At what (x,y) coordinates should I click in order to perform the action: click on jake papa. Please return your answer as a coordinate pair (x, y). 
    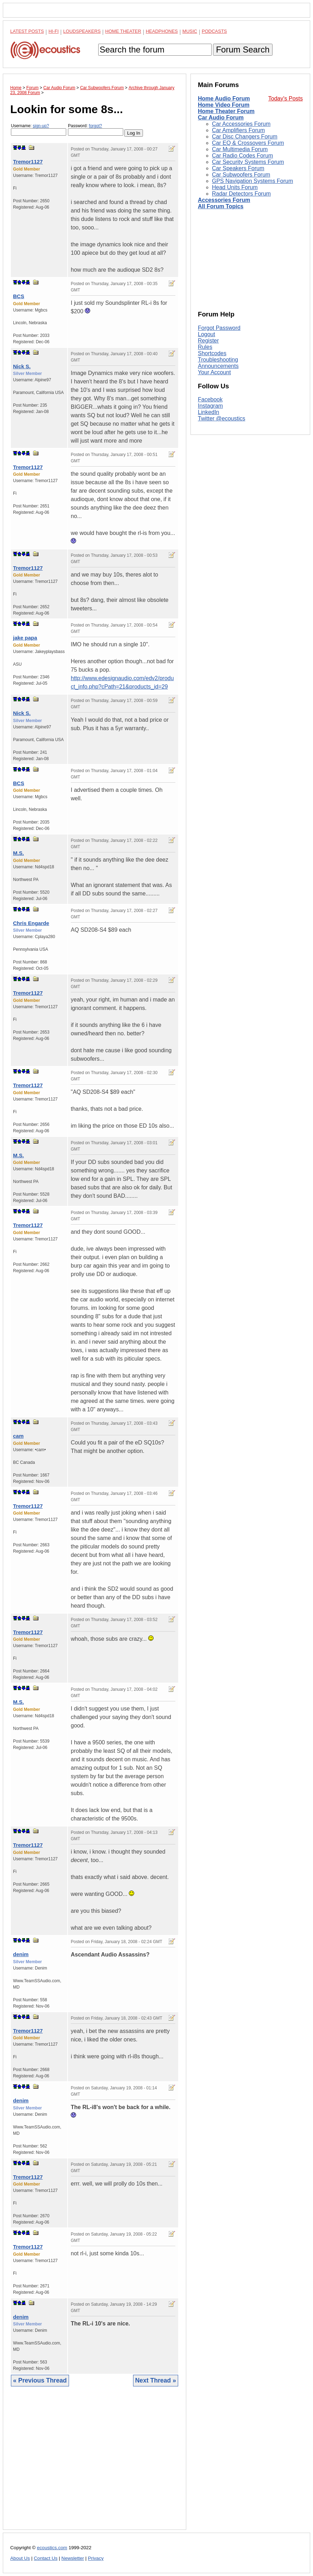
    Looking at the image, I should click on (25, 638).